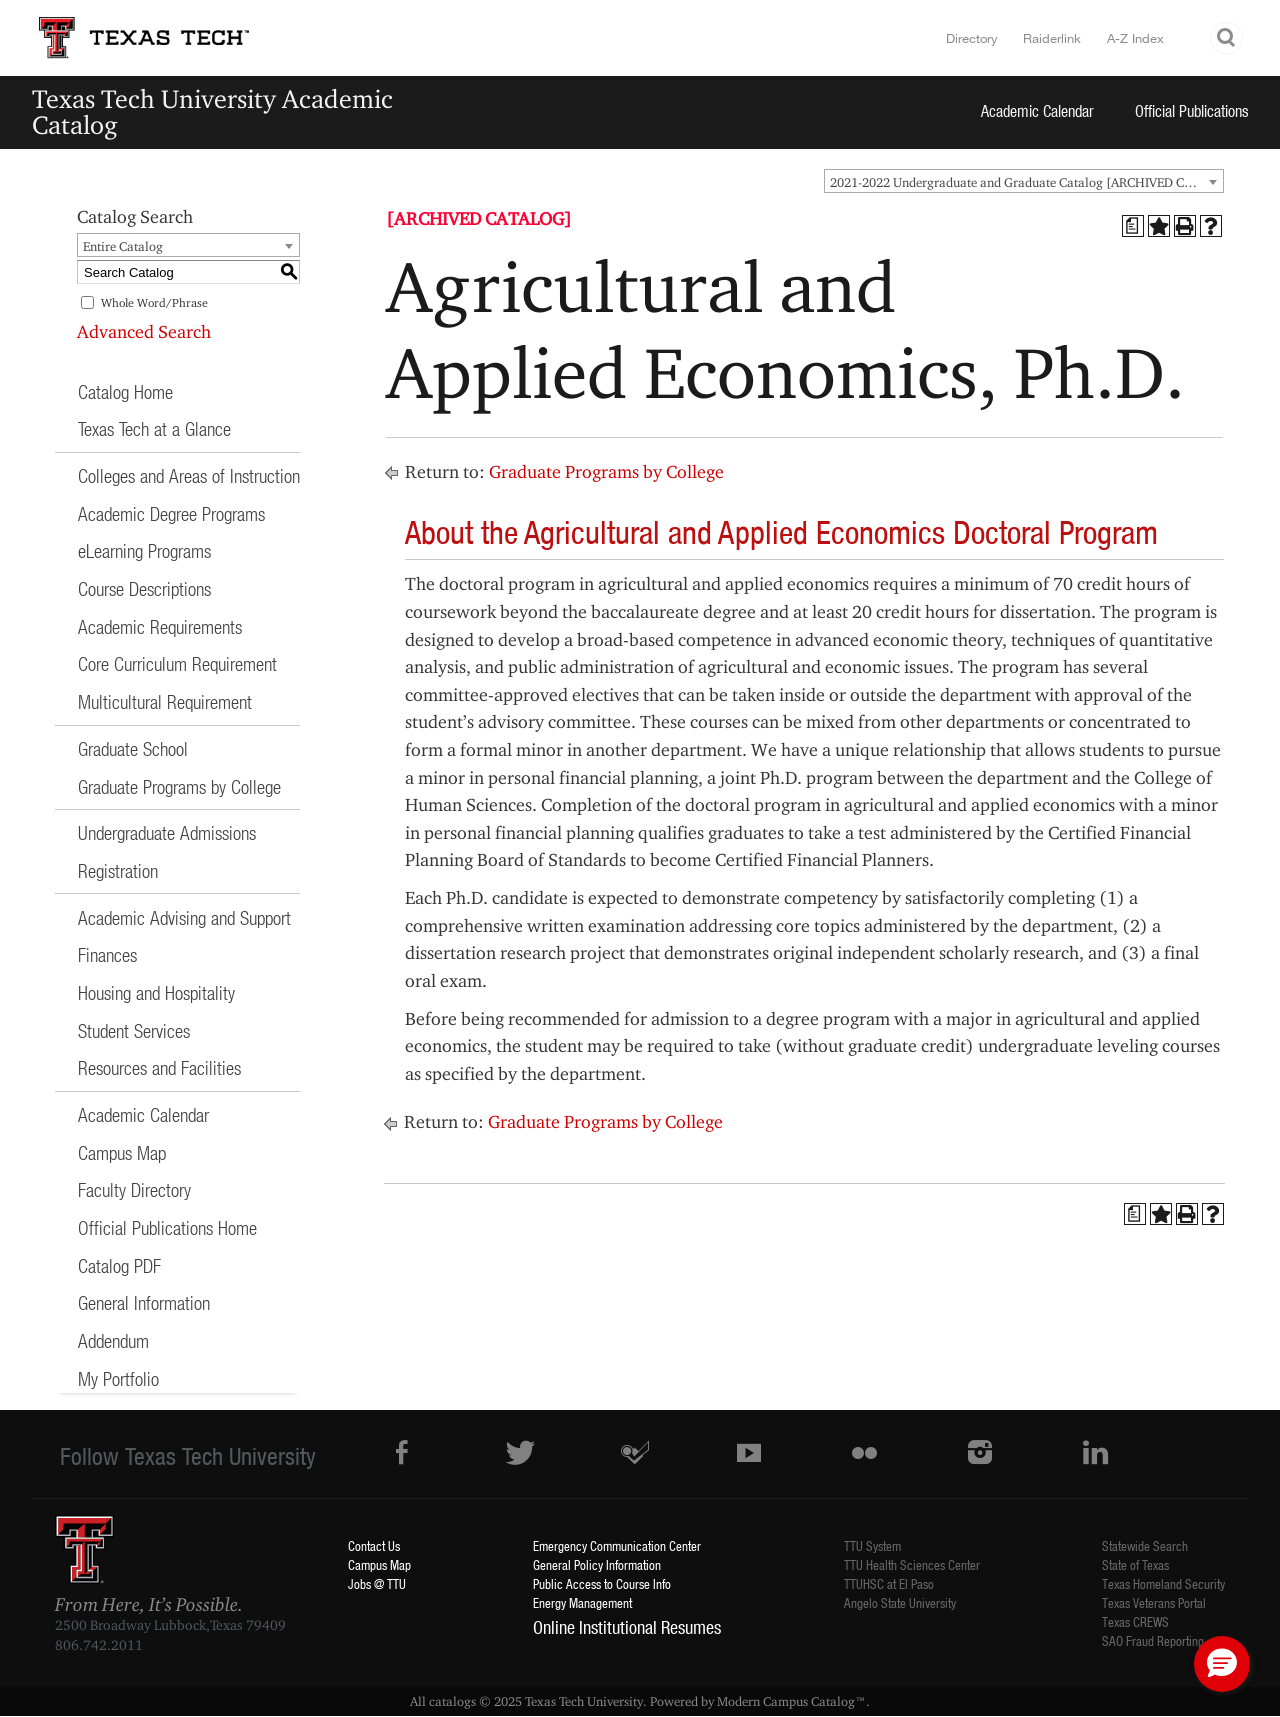 This screenshot has height=1717, width=1280. What do you see at coordinates (1135, 38) in the screenshot?
I see `A-Z Index [Site Index]` at bounding box center [1135, 38].